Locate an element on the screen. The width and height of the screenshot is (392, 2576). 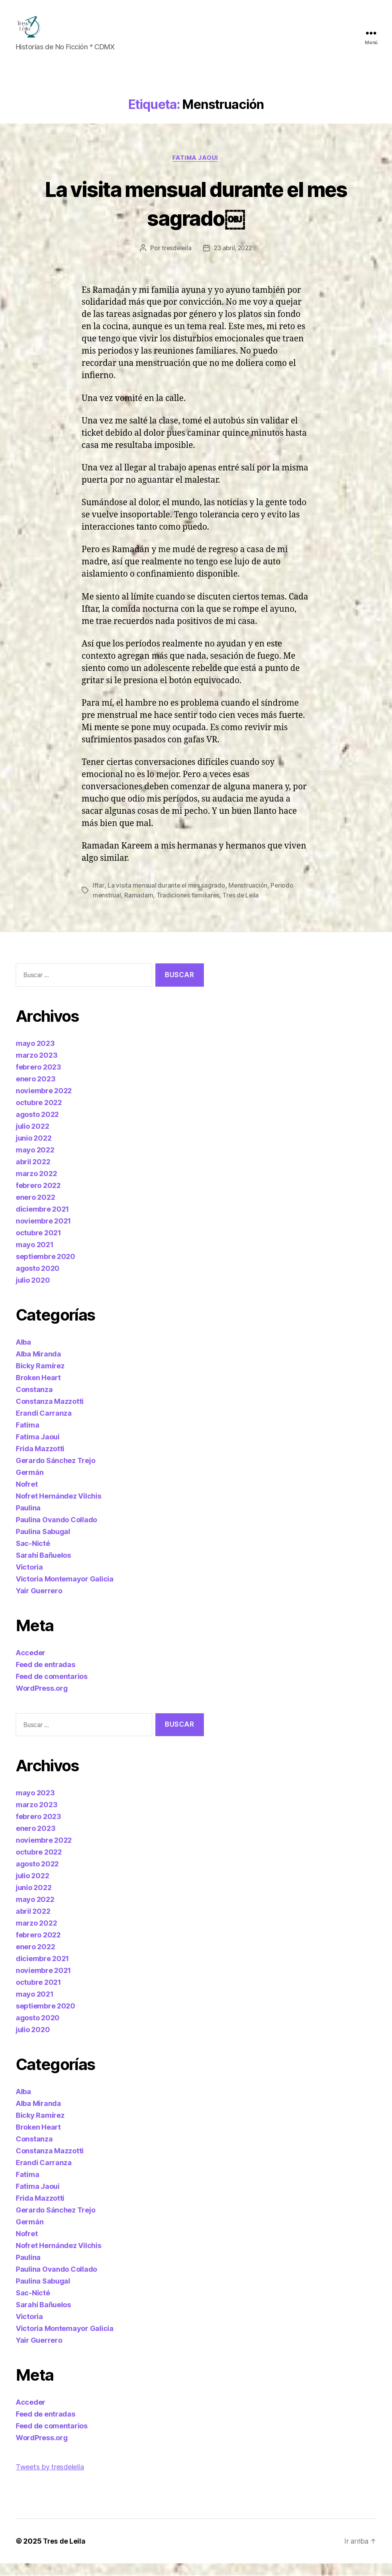
agosto 2020 is located at coordinates (38, 1280).